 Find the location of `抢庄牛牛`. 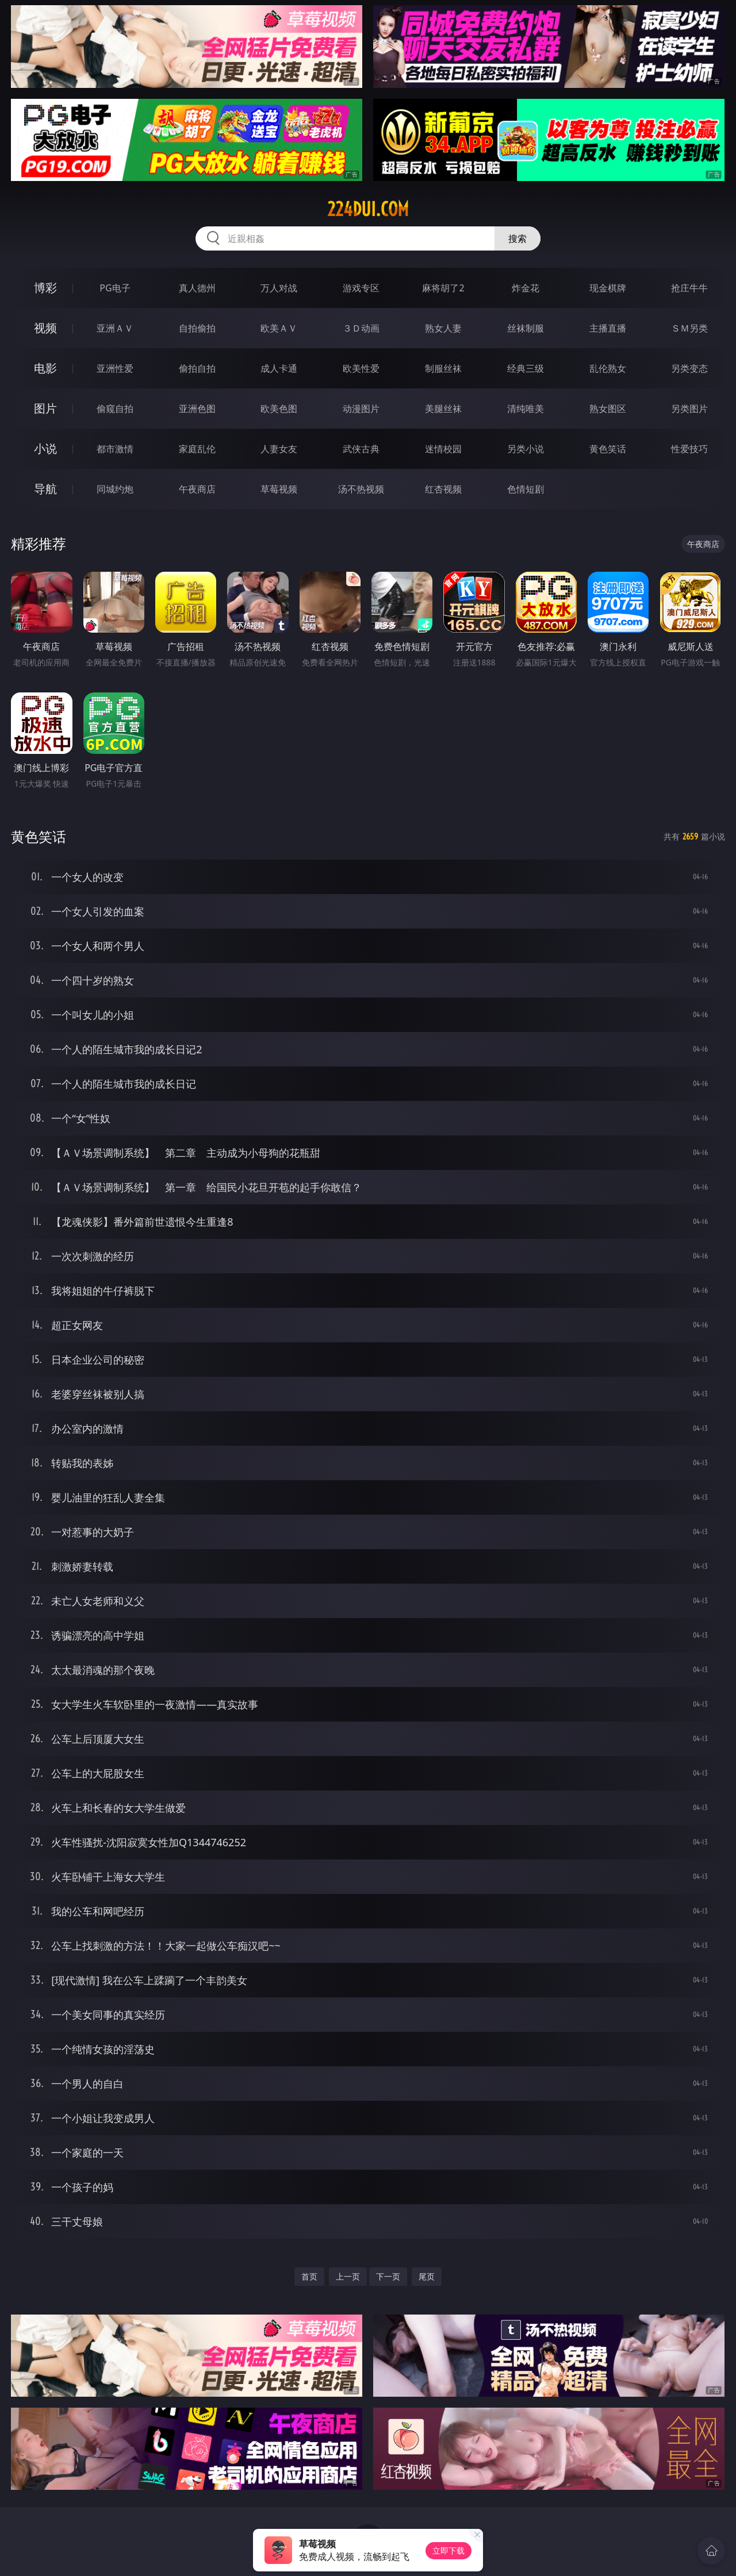

抢庄牛牛 is located at coordinates (689, 288).